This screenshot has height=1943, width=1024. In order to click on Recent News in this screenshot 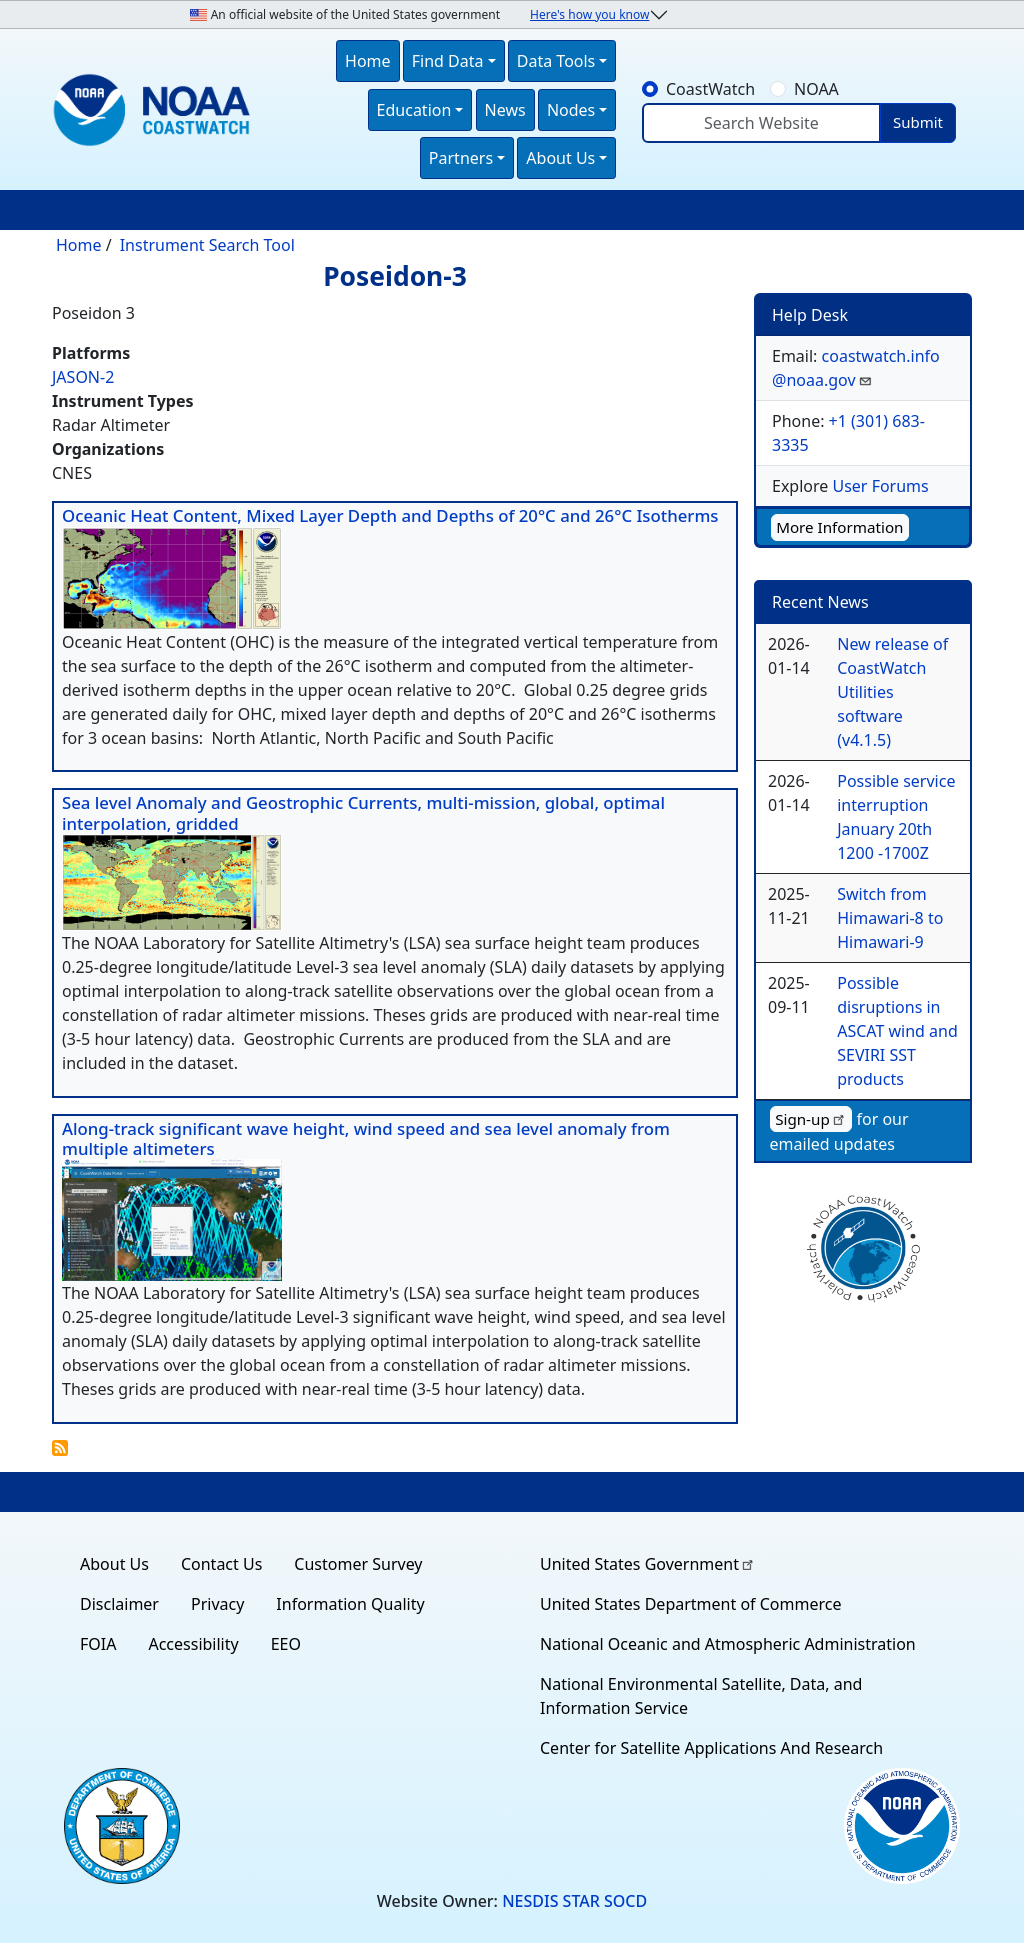, I will do `click(820, 602)`.